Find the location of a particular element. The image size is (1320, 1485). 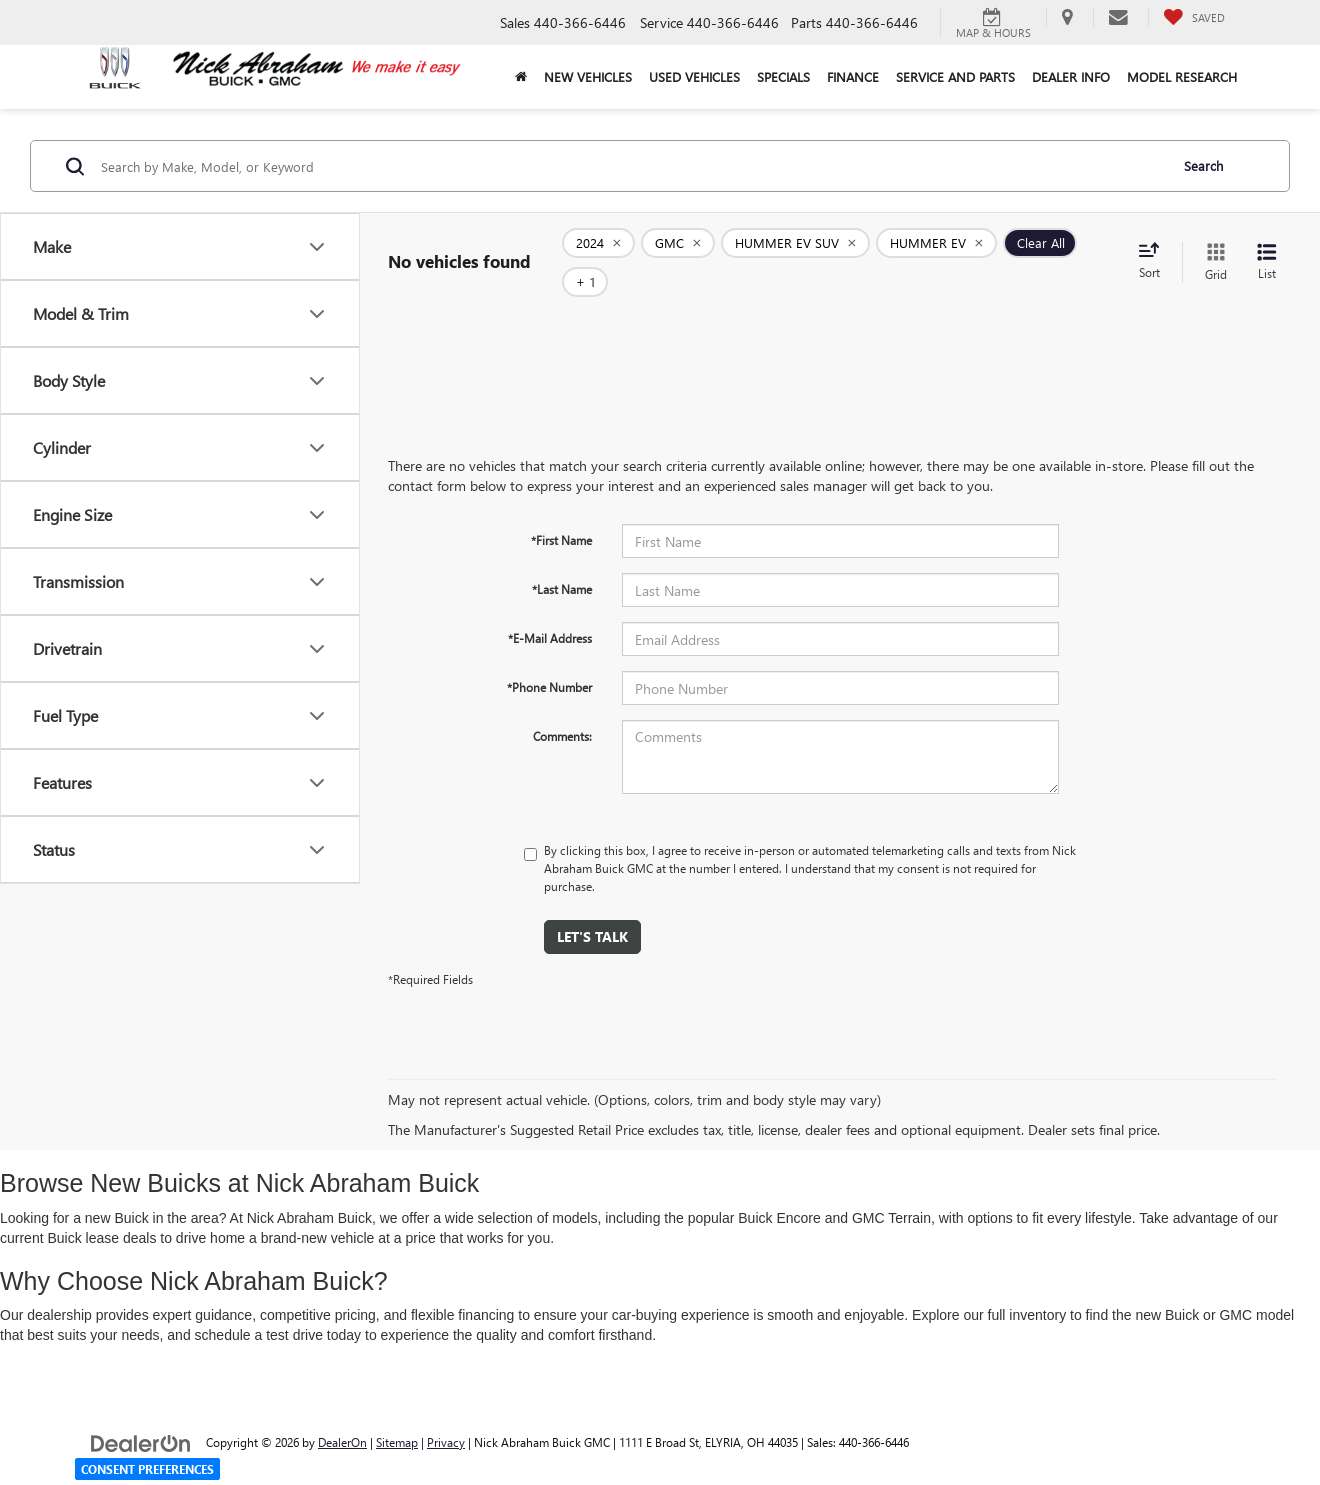

Service and Parts [button] is located at coordinates (955, 76).